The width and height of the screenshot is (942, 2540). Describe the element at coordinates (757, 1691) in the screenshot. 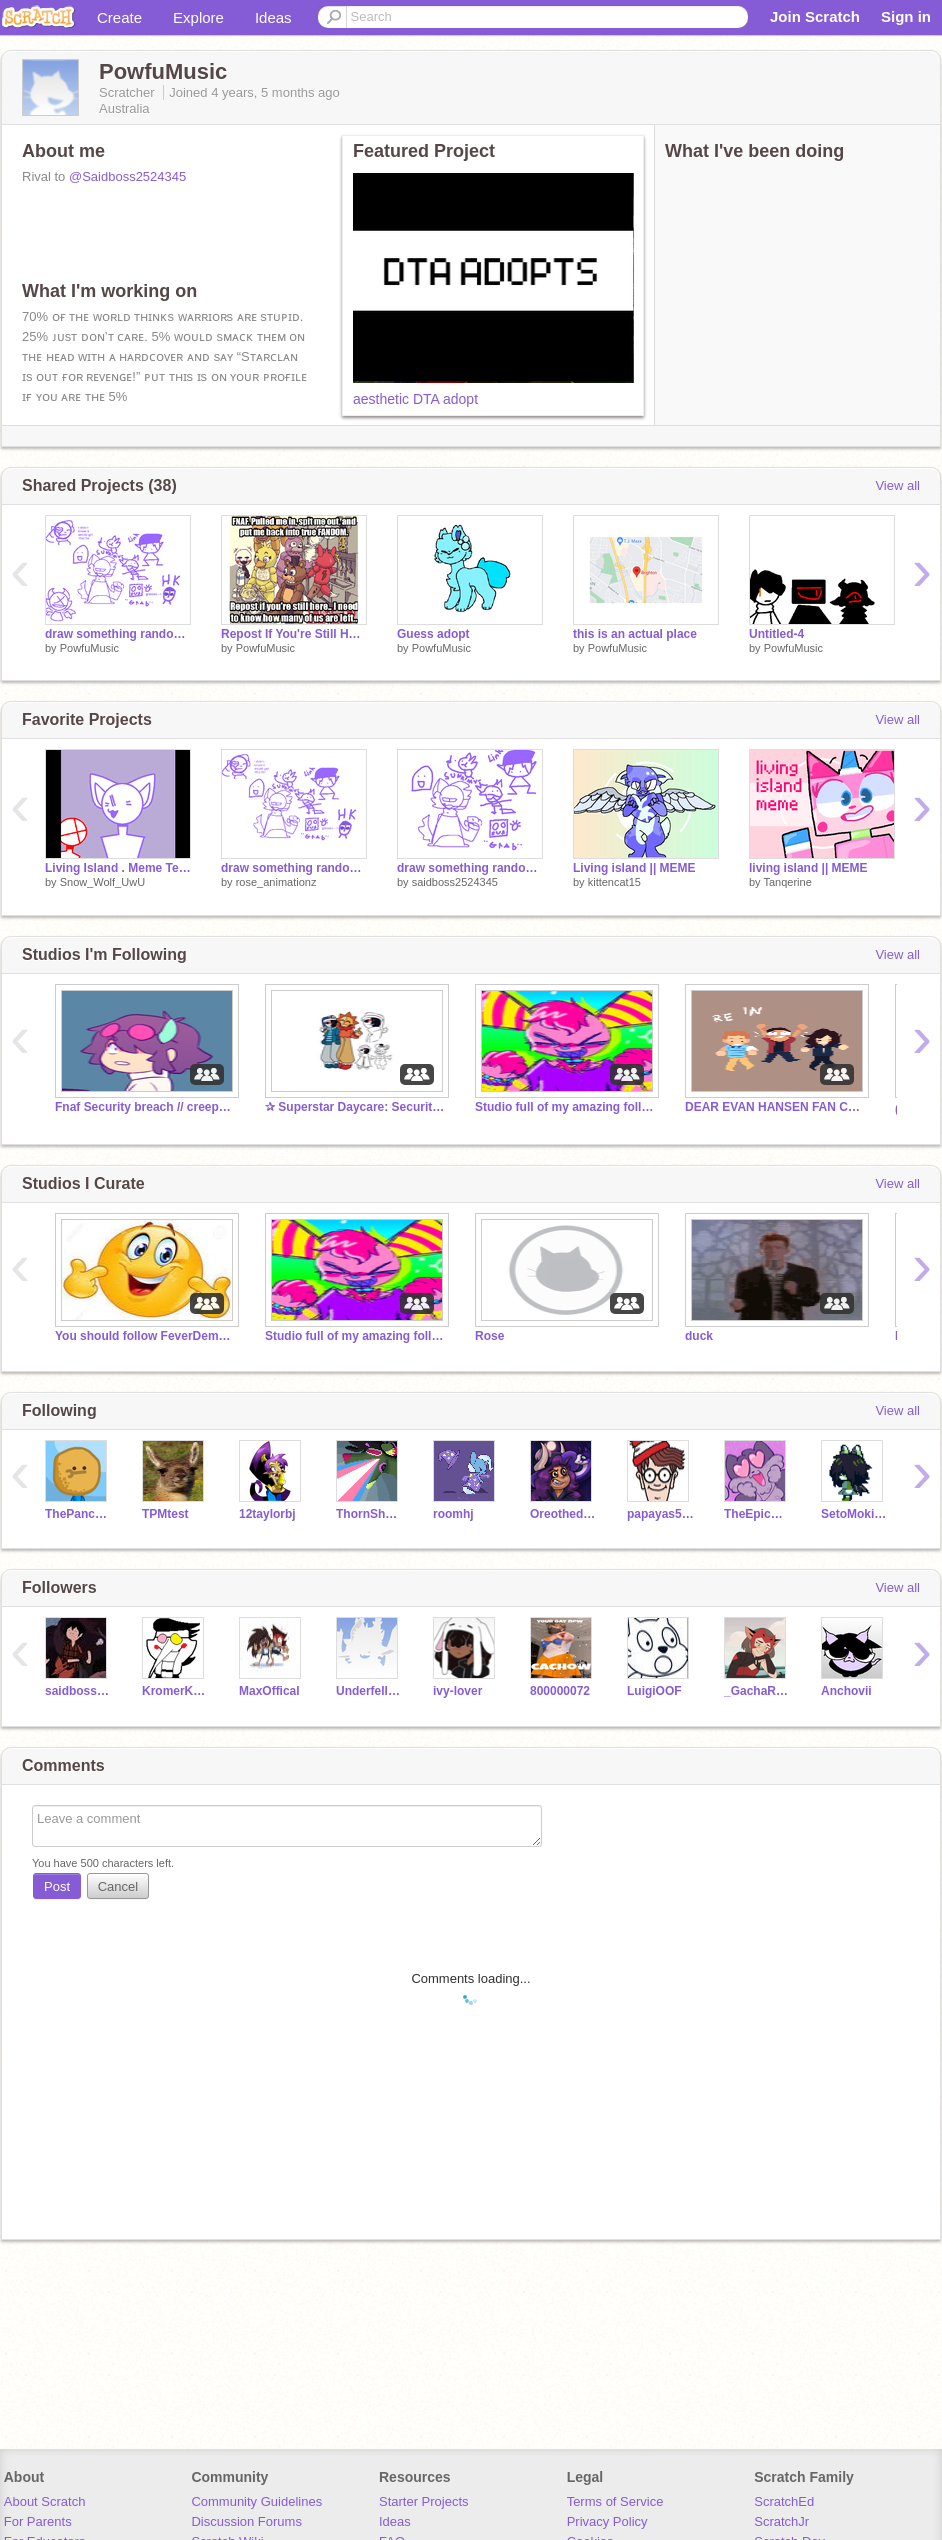

I see `_GachaRose_` at that location.